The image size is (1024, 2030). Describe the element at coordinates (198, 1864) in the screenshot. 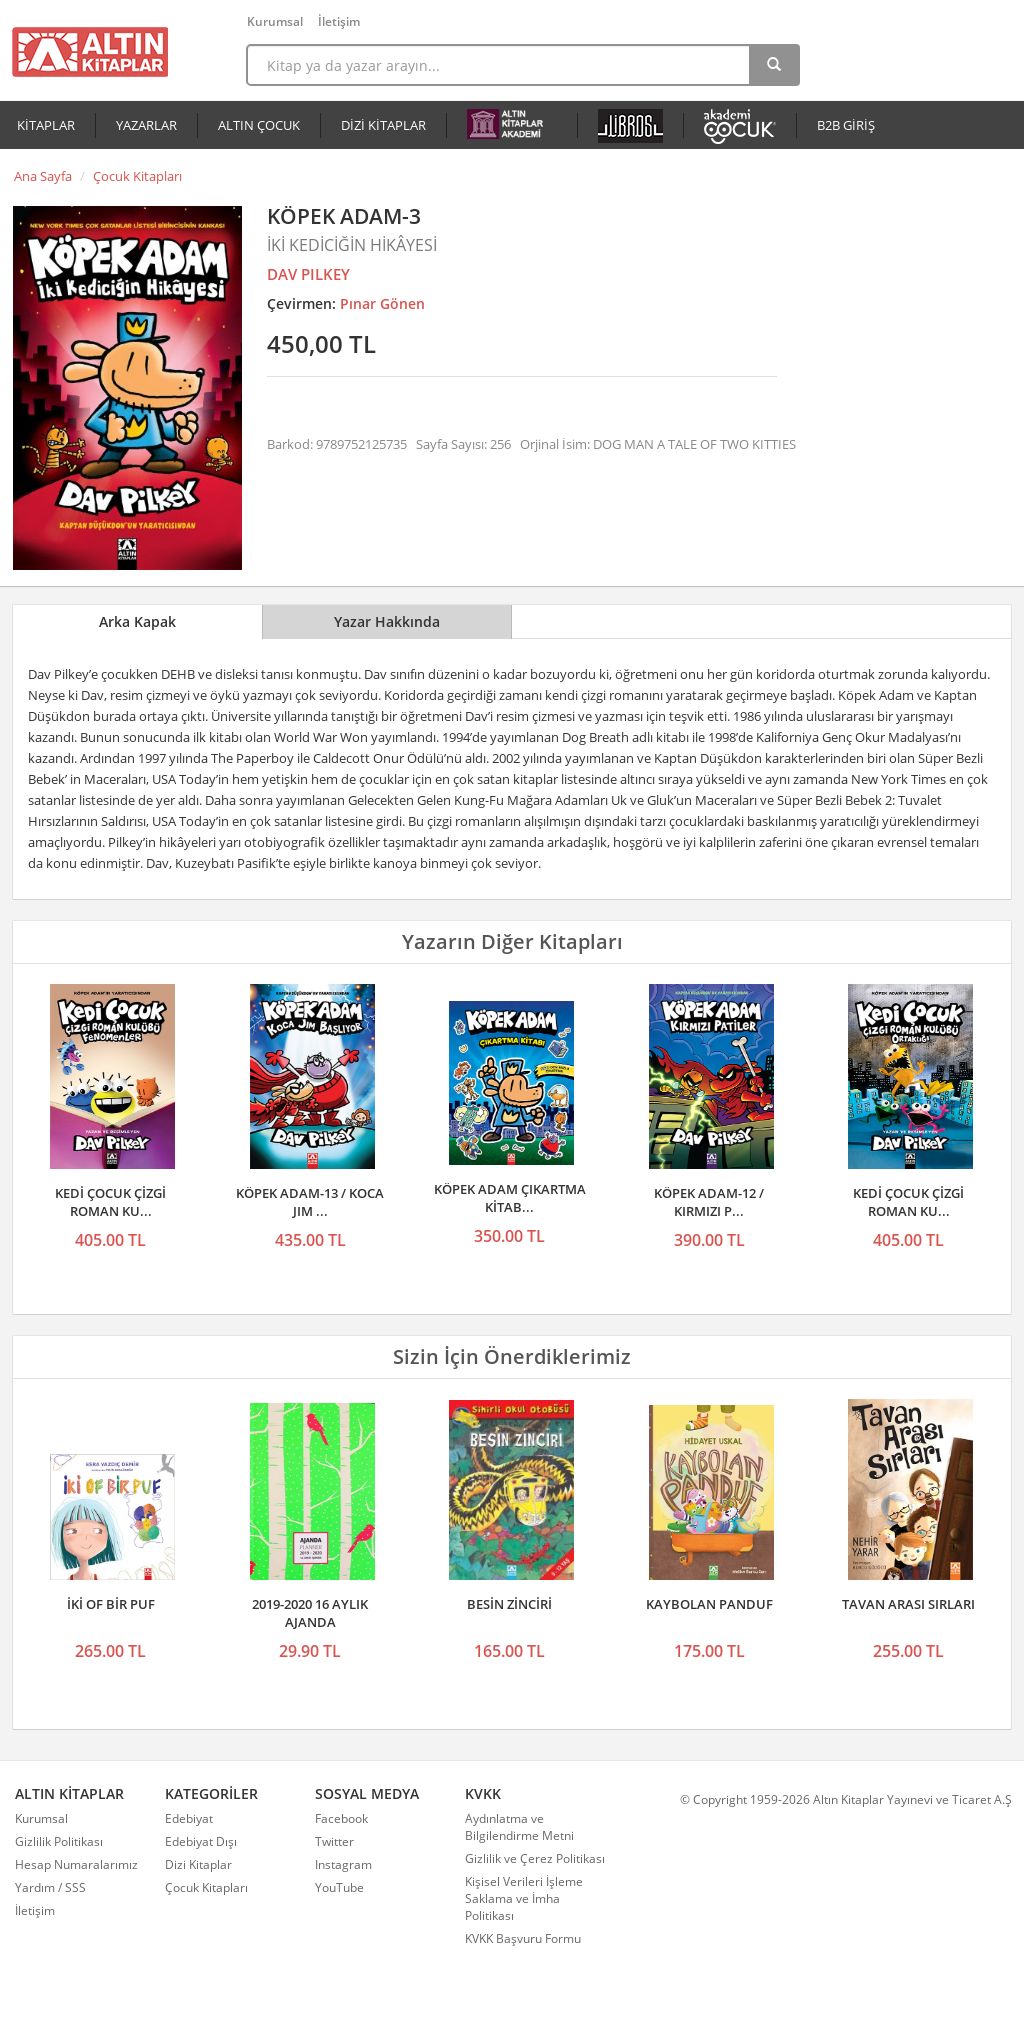

I see `Dizi Kitaplar` at that location.